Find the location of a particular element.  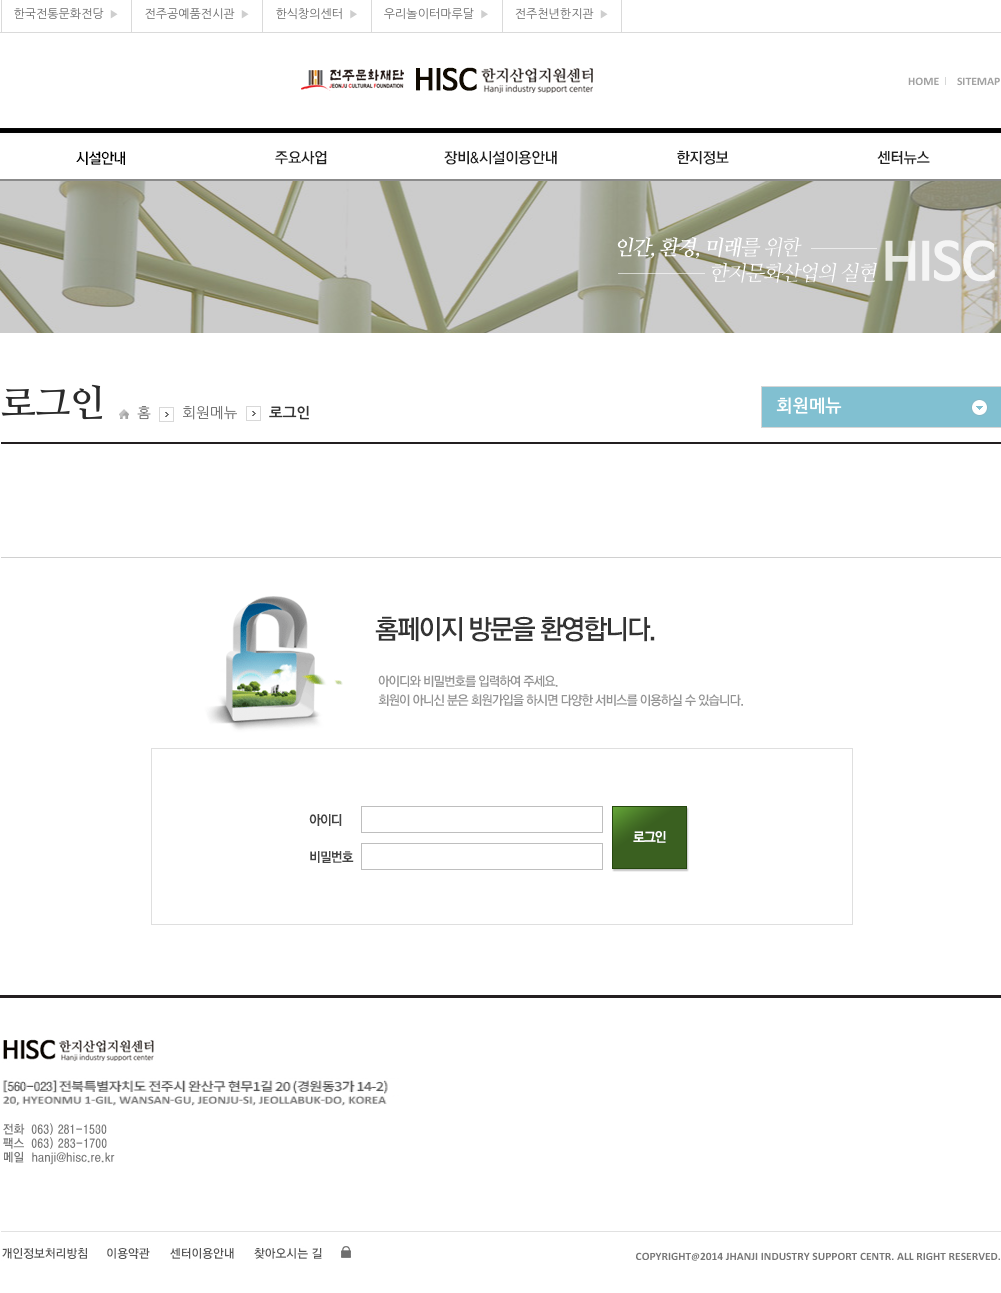

우리놀이터마루달 is located at coordinates (437, 14).